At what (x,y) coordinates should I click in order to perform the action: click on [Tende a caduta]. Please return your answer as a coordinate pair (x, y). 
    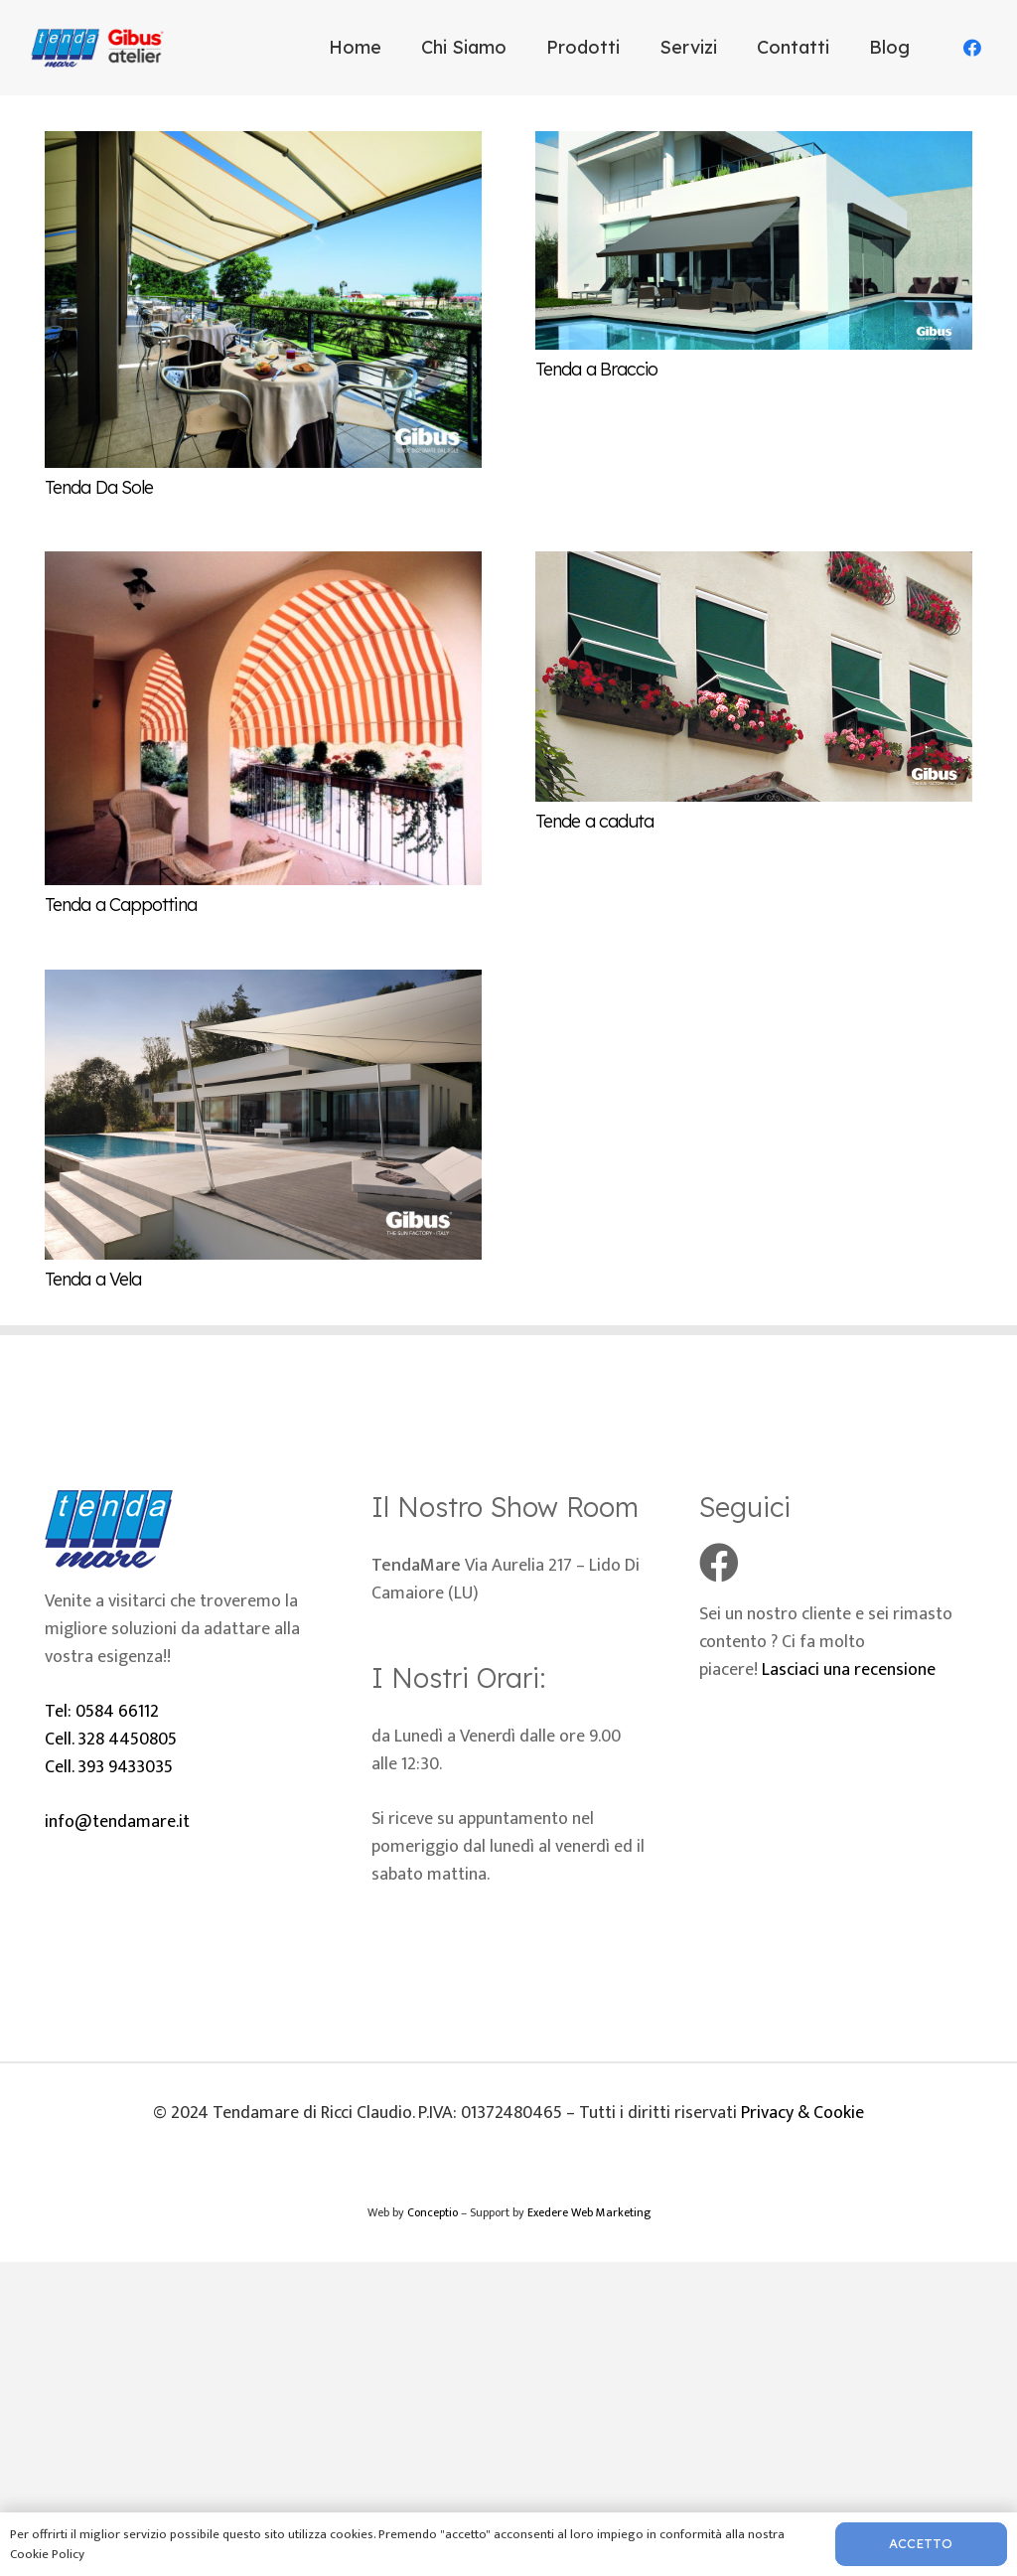
    Looking at the image, I should click on (753, 565).